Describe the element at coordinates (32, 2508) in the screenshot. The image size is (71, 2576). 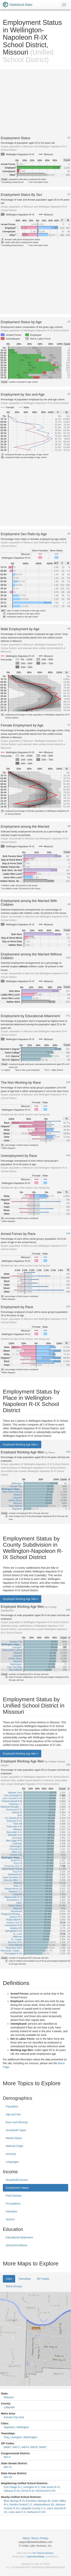
I see `Lafayette County C-1` at that location.